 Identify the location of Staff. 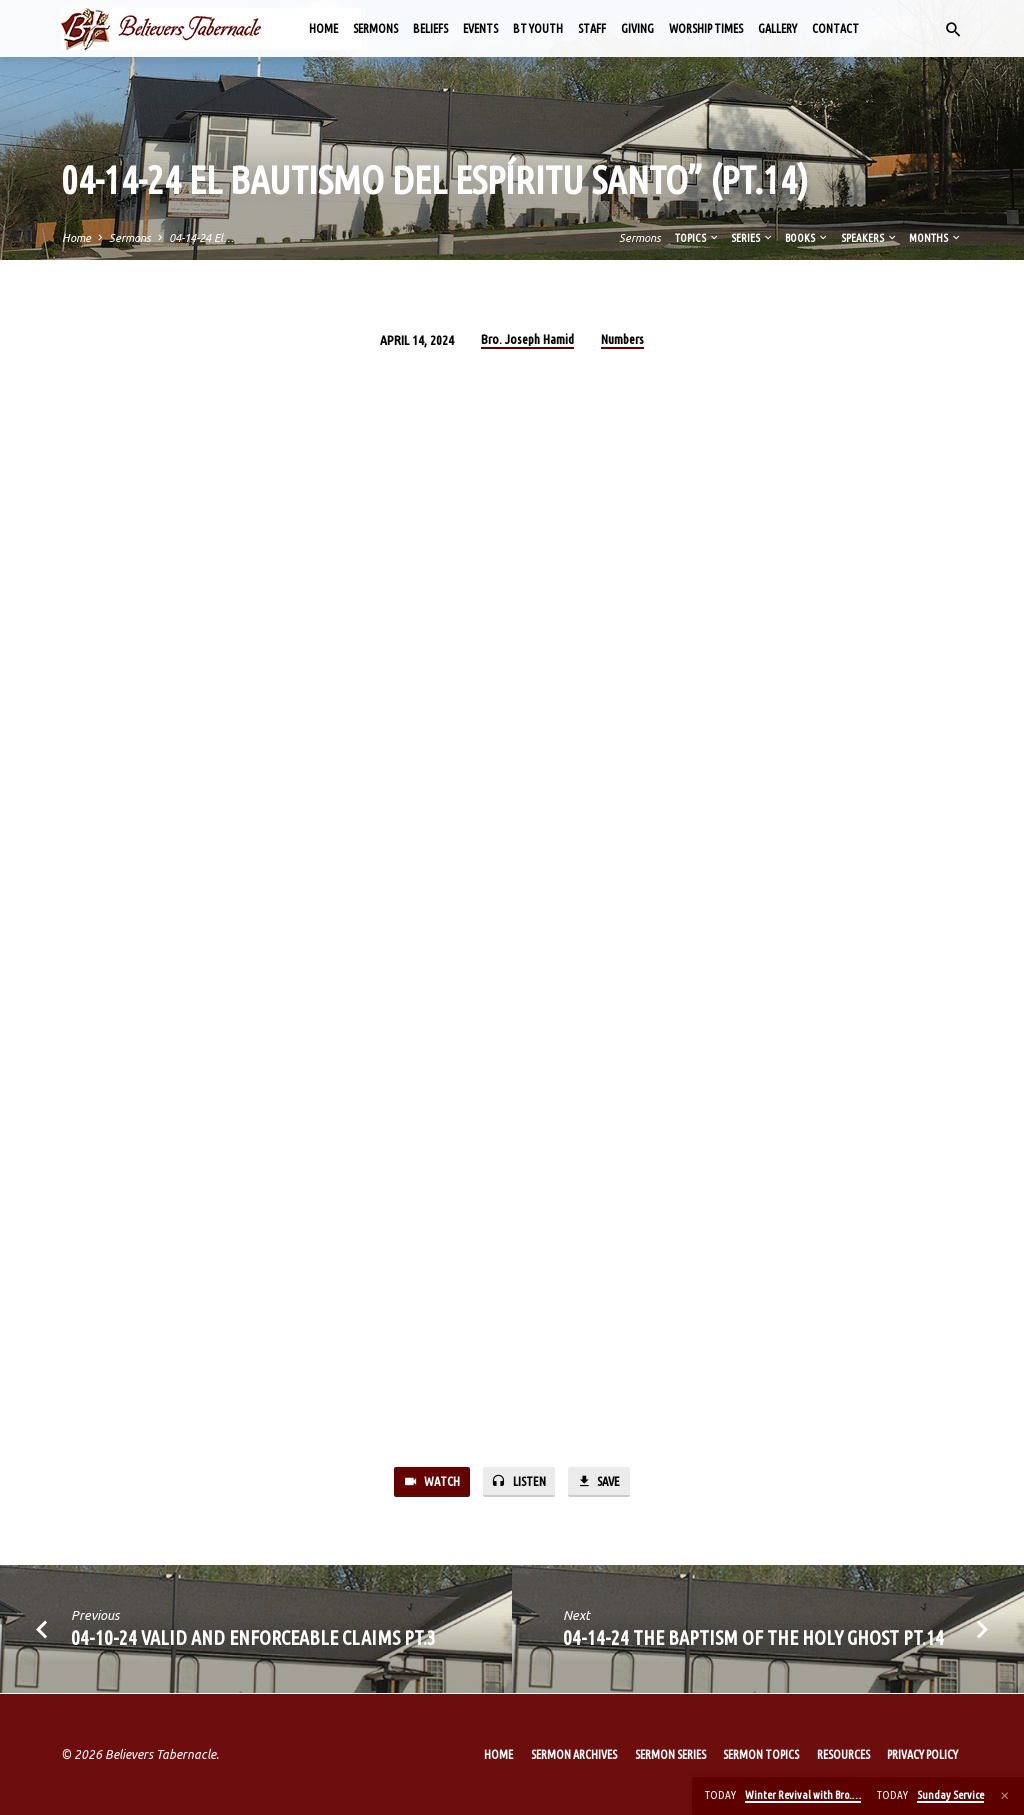
(592, 28).